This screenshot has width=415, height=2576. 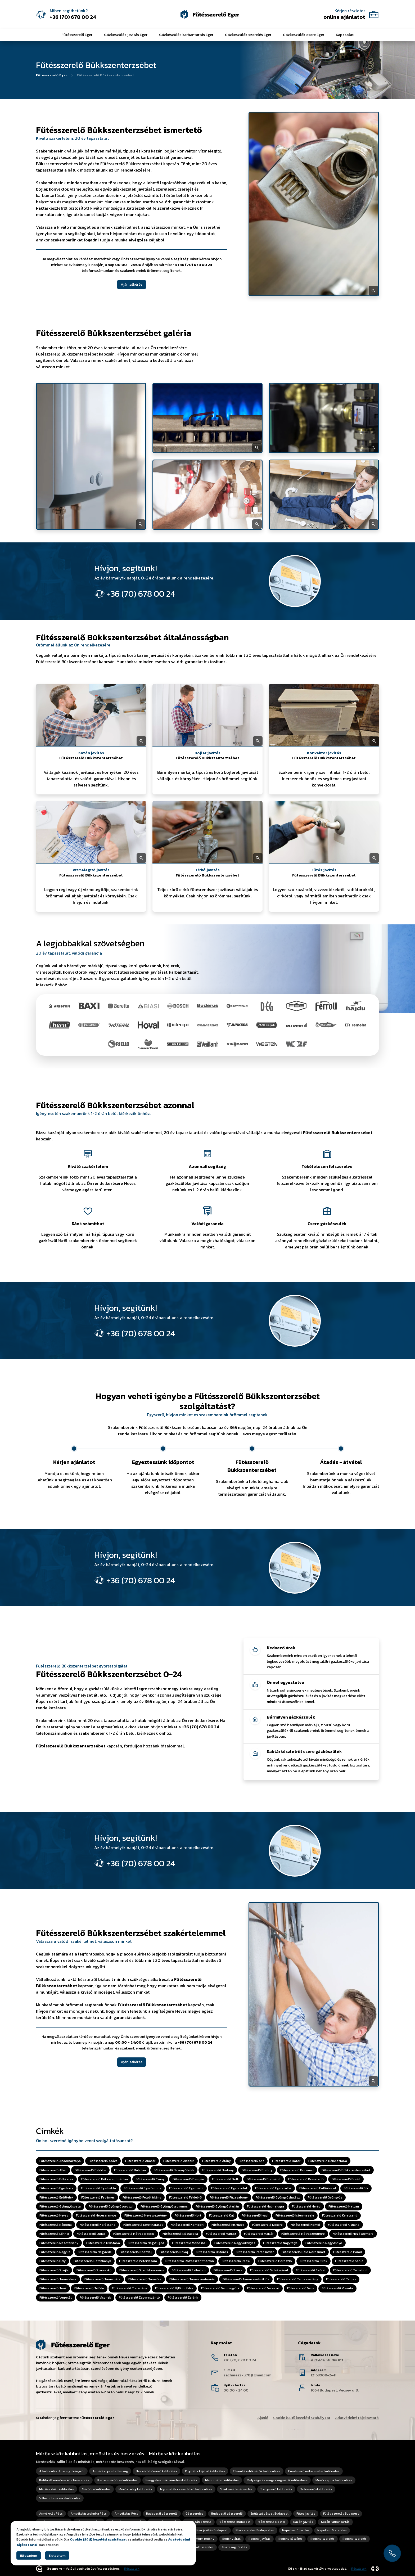 I want to click on Fűtésszerelő Tarnalelesz, so click(x=57, y=2279).